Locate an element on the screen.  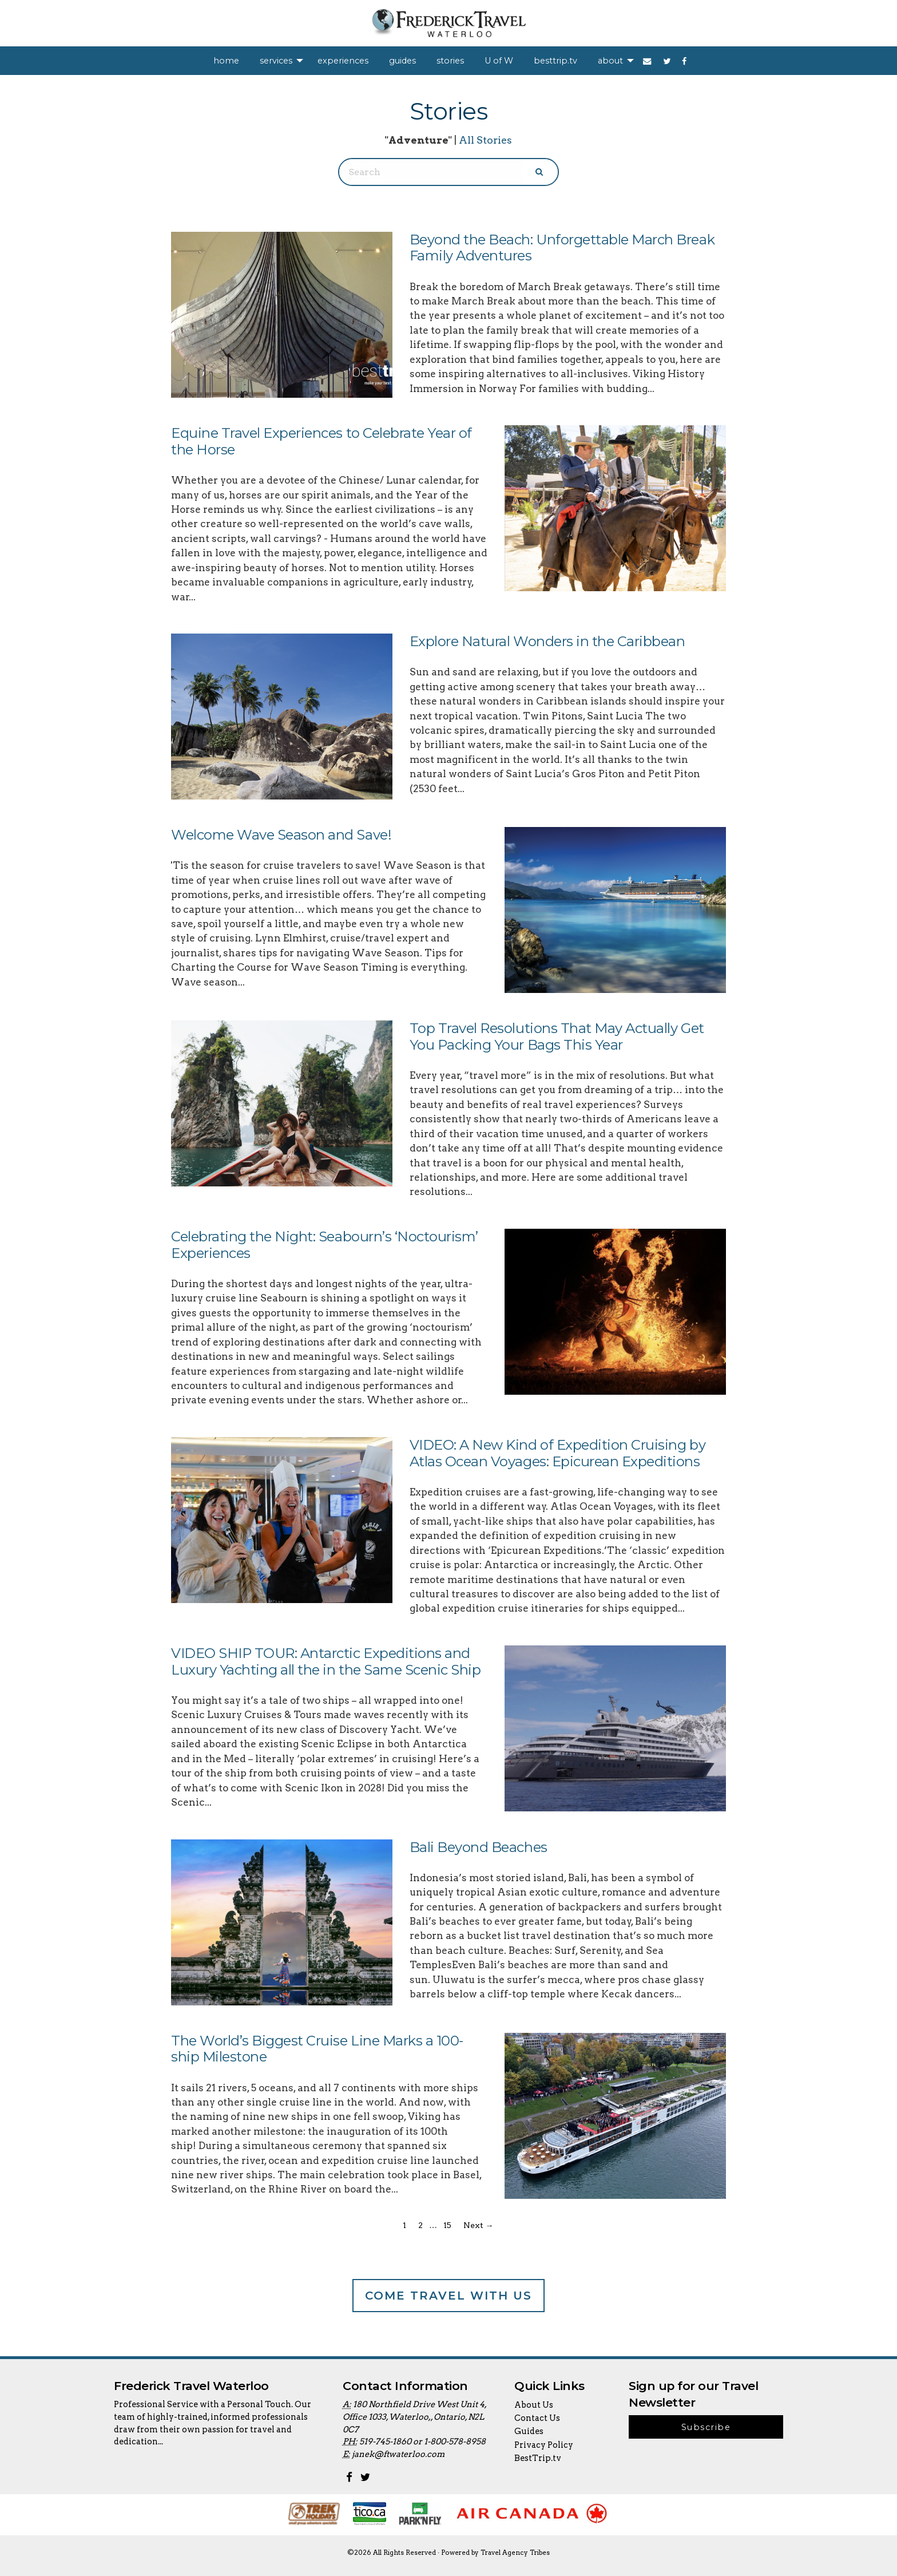
[menuitem] is located at coordinates (226, 60).